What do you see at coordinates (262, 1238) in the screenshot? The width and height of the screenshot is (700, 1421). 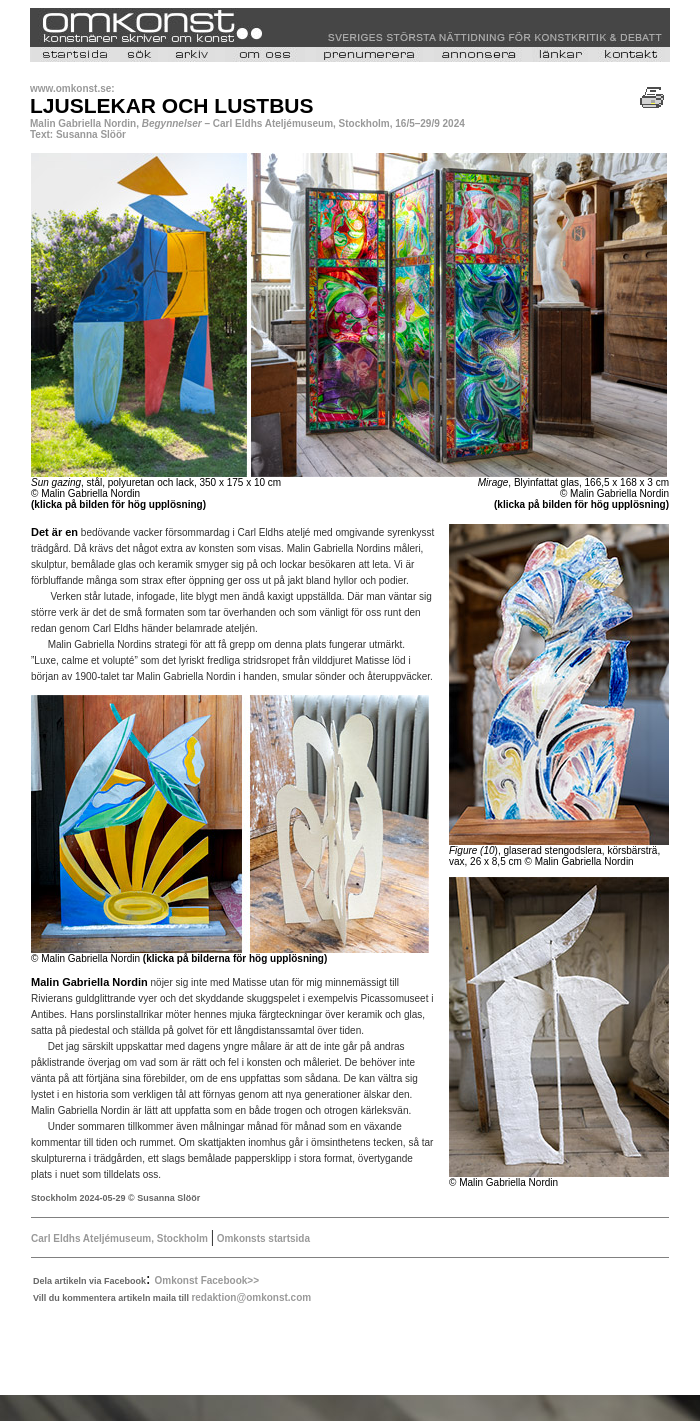 I see `Omkonsts startsida` at bounding box center [262, 1238].